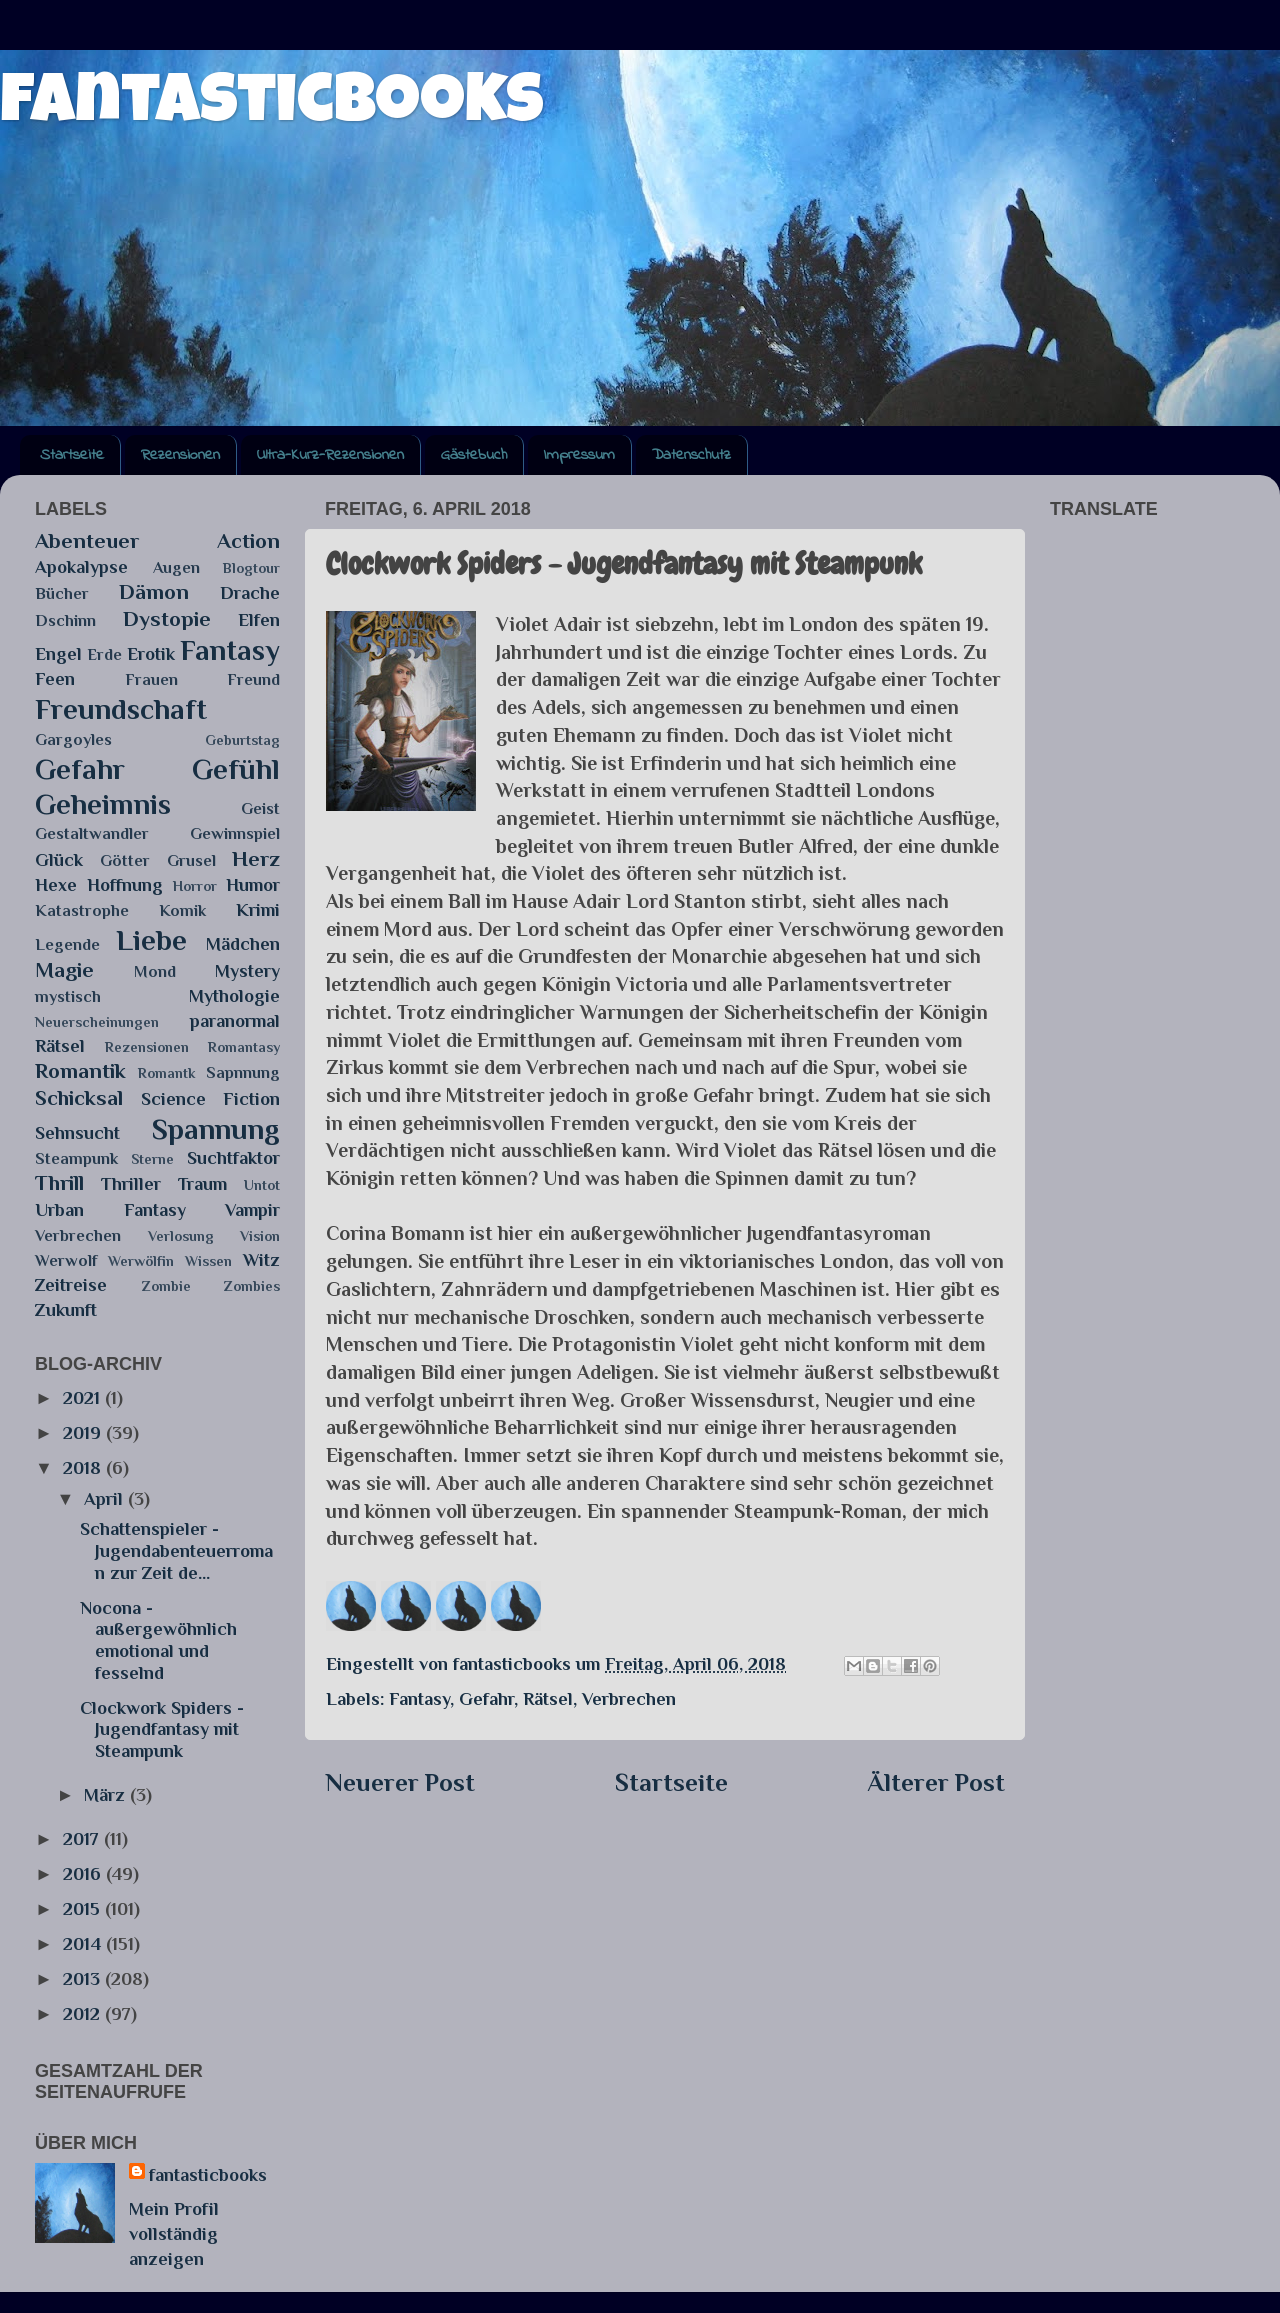 The height and width of the screenshot is (2313, 1280). I want to click on Romantik, so click(80, 1071).